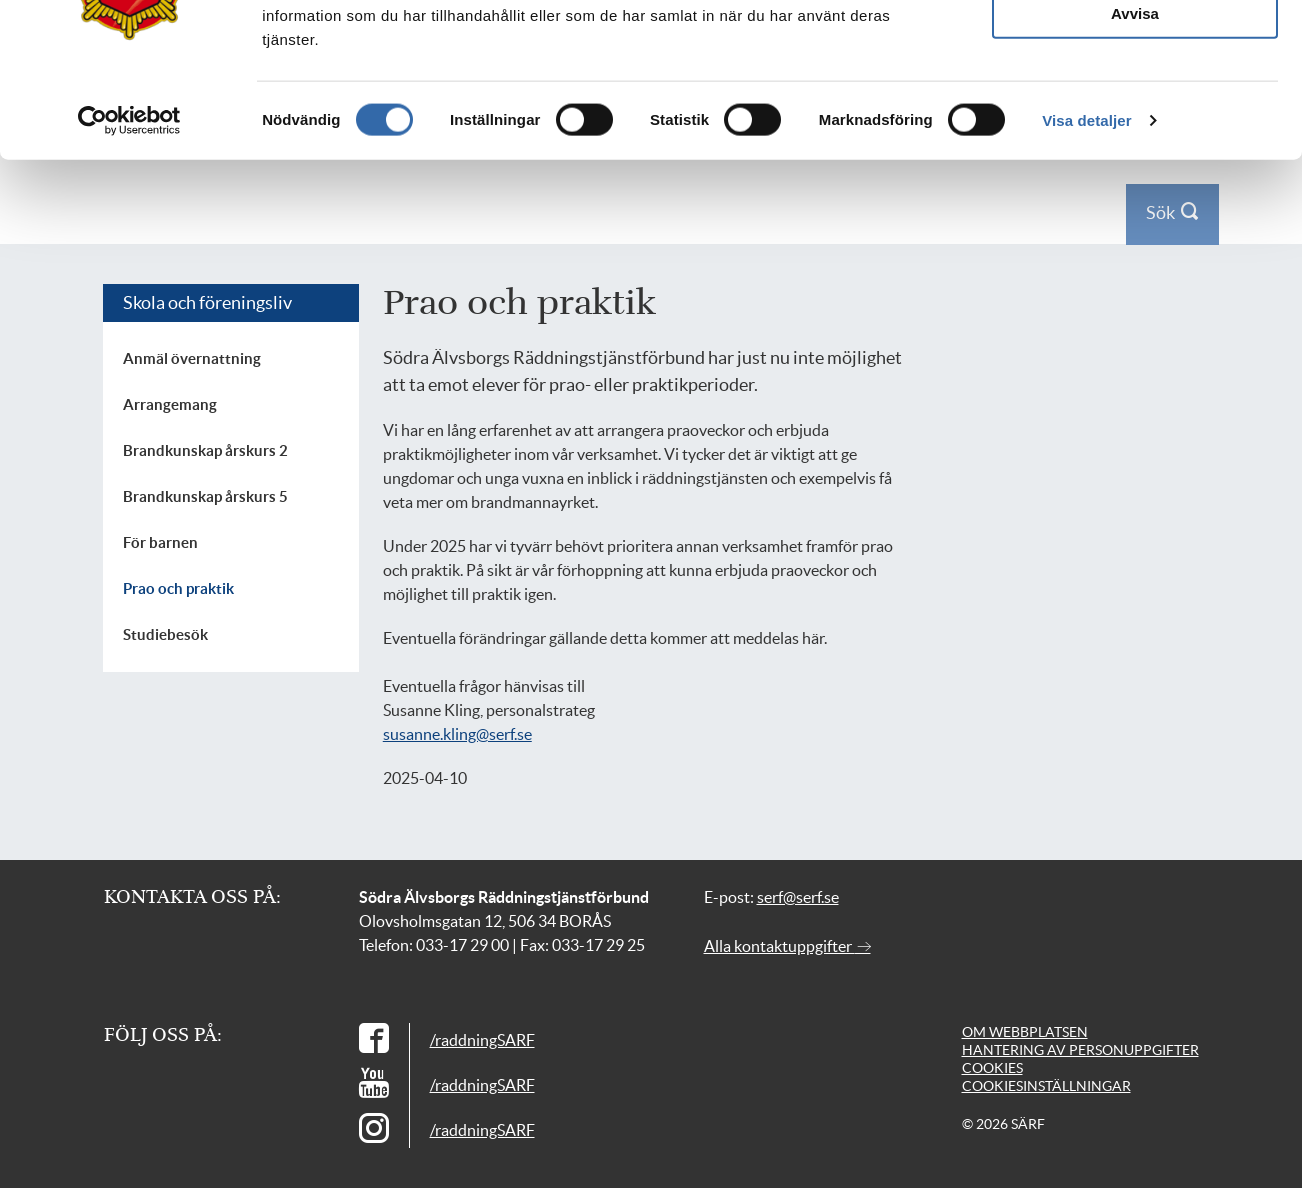  Describe the element at coordinates (1106, 28) in the screenshot. I see `Kontakt` at that location.